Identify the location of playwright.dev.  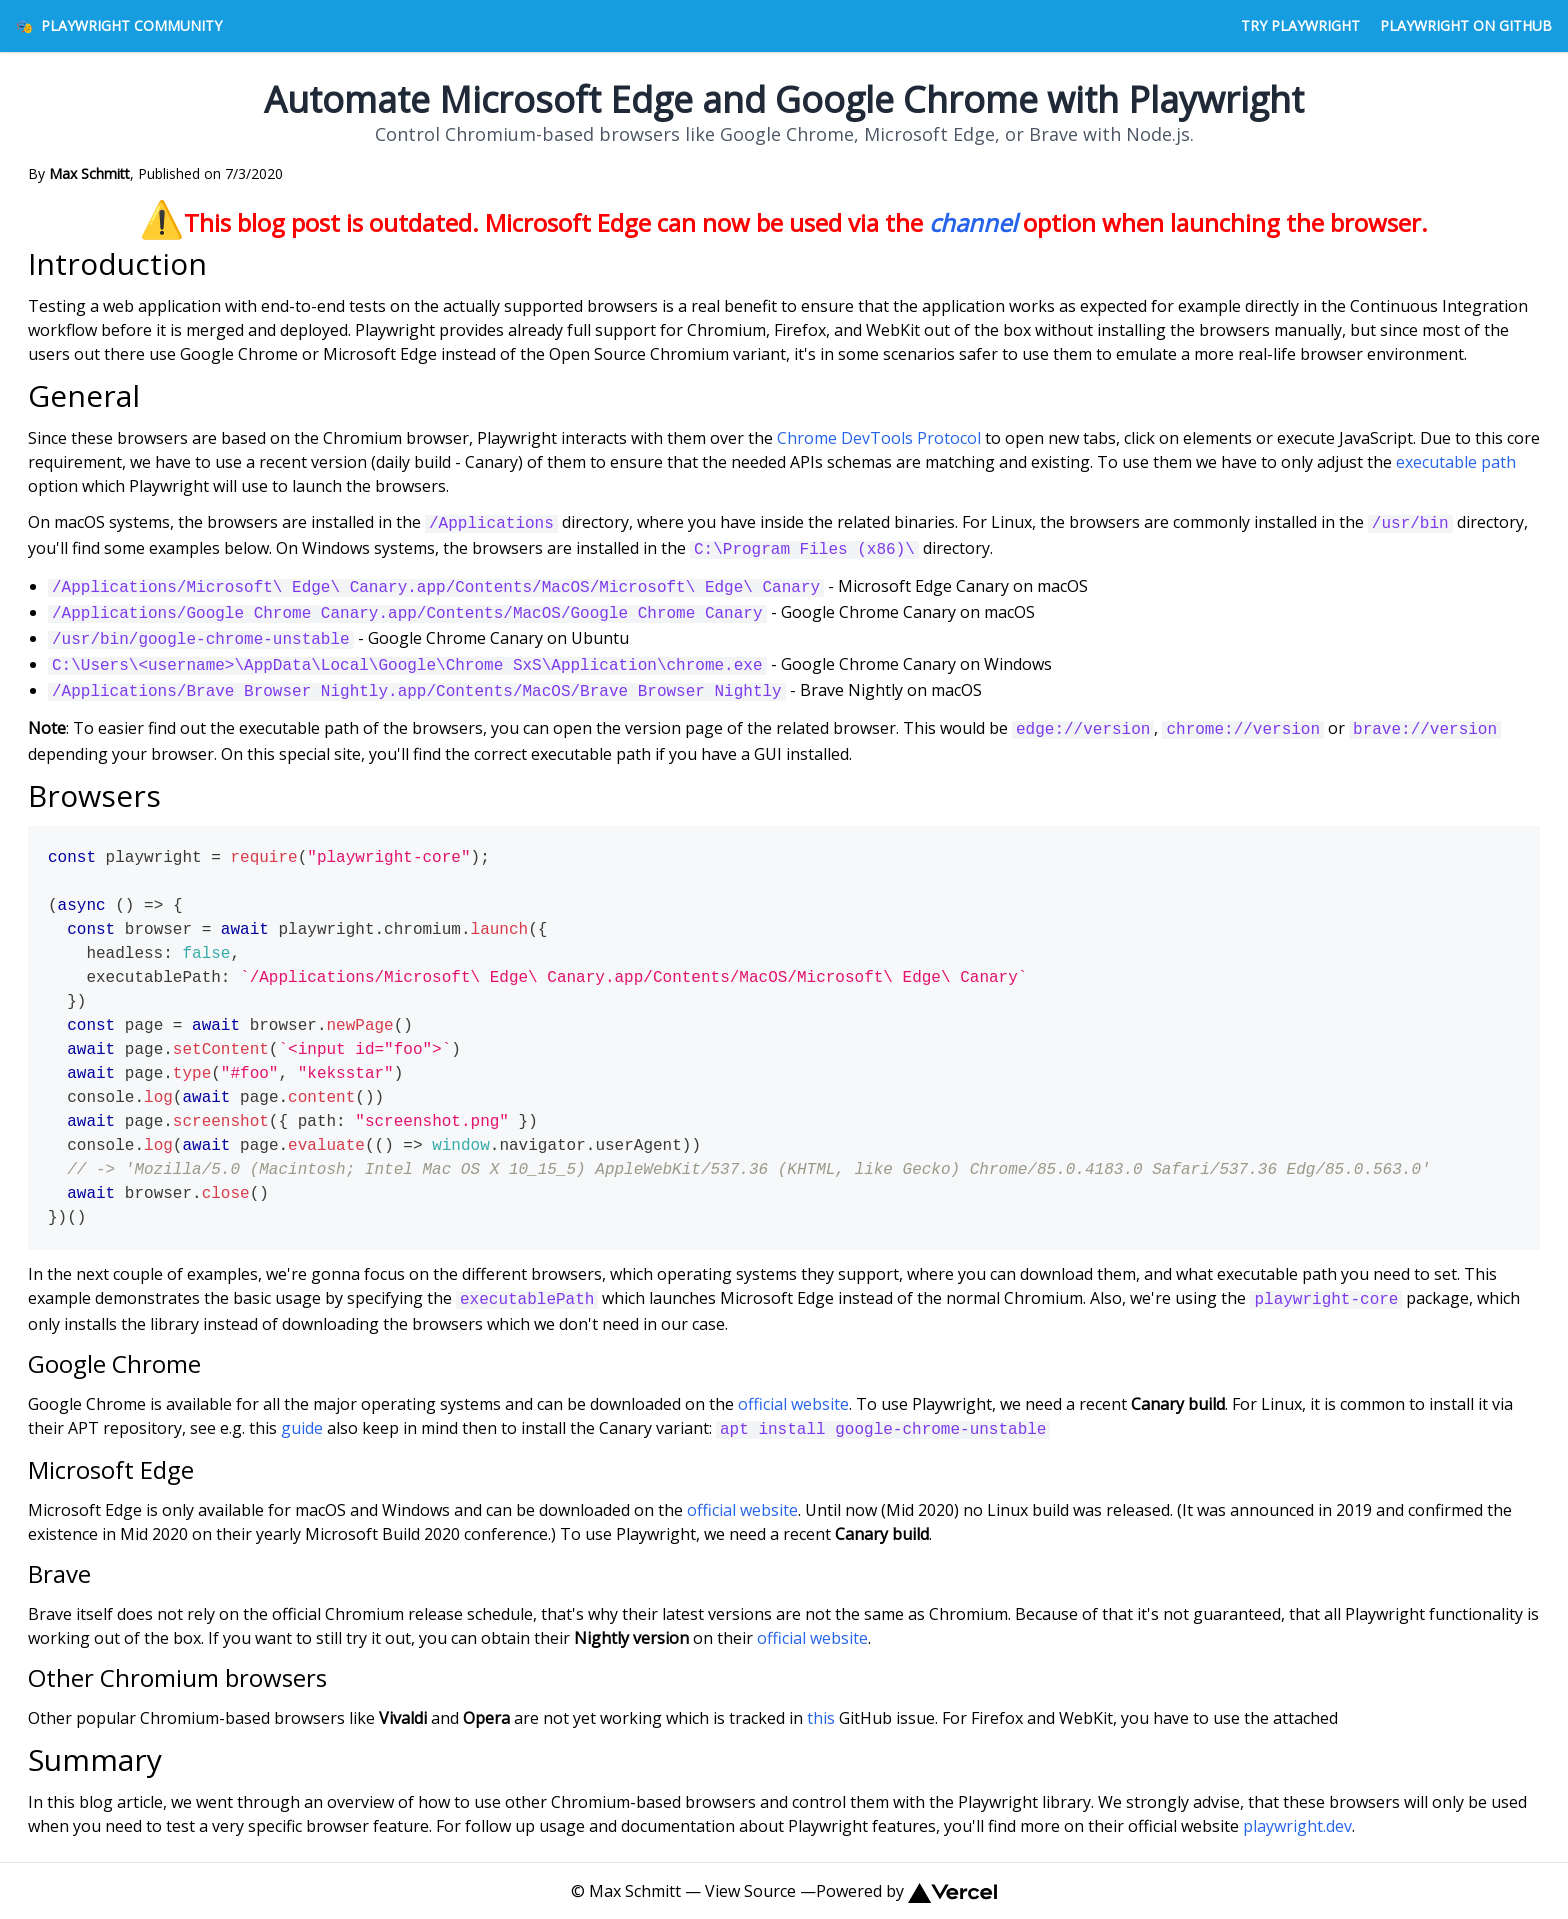
(1297, 1826).